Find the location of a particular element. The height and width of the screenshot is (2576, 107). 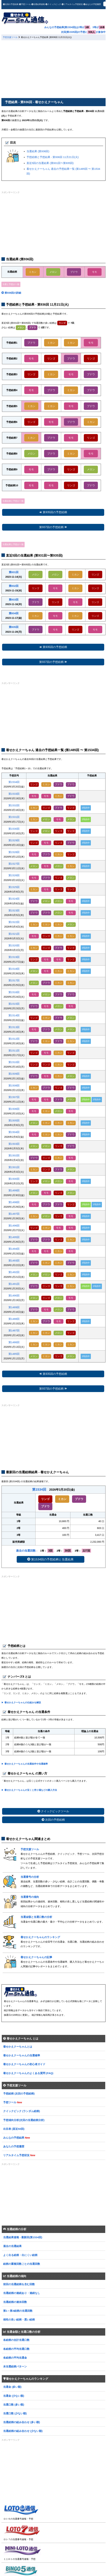

第1524回 is located at coordinates (14, 898).